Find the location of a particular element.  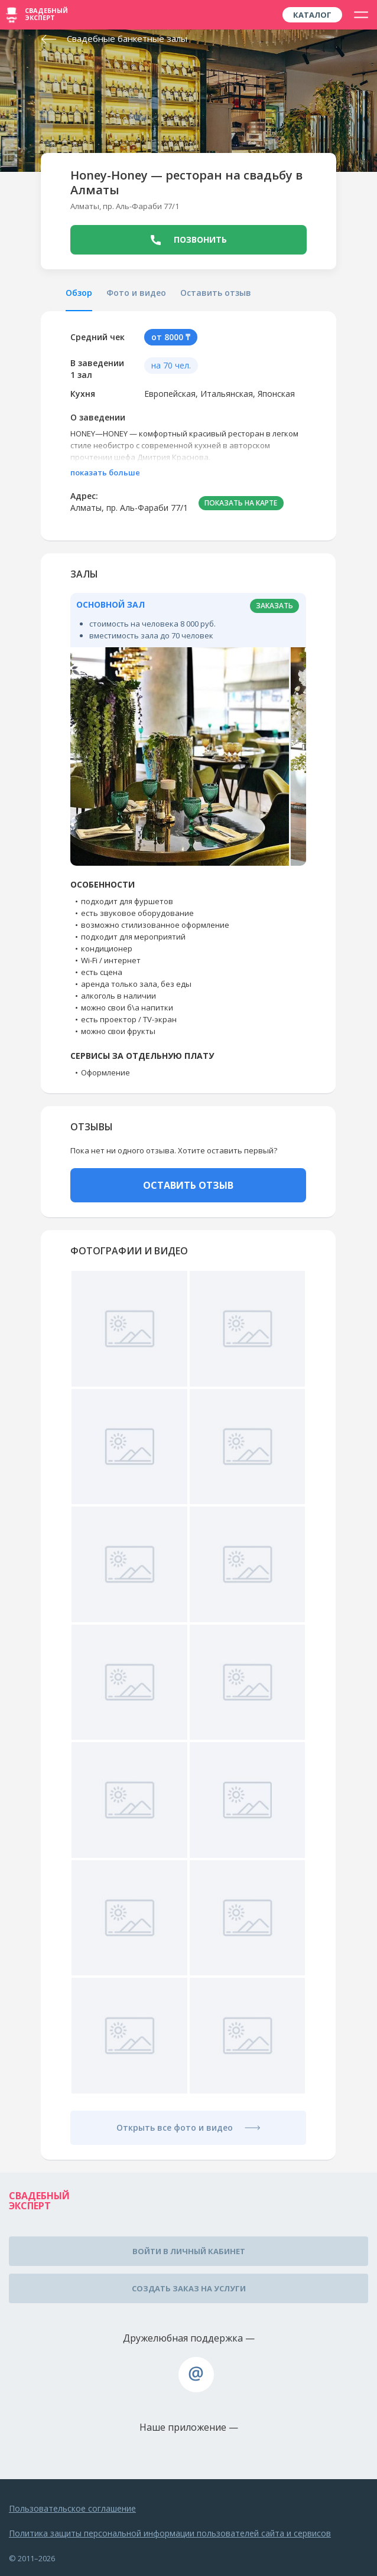

Войти в личный кабинет is located at coordinates (188, 2251).